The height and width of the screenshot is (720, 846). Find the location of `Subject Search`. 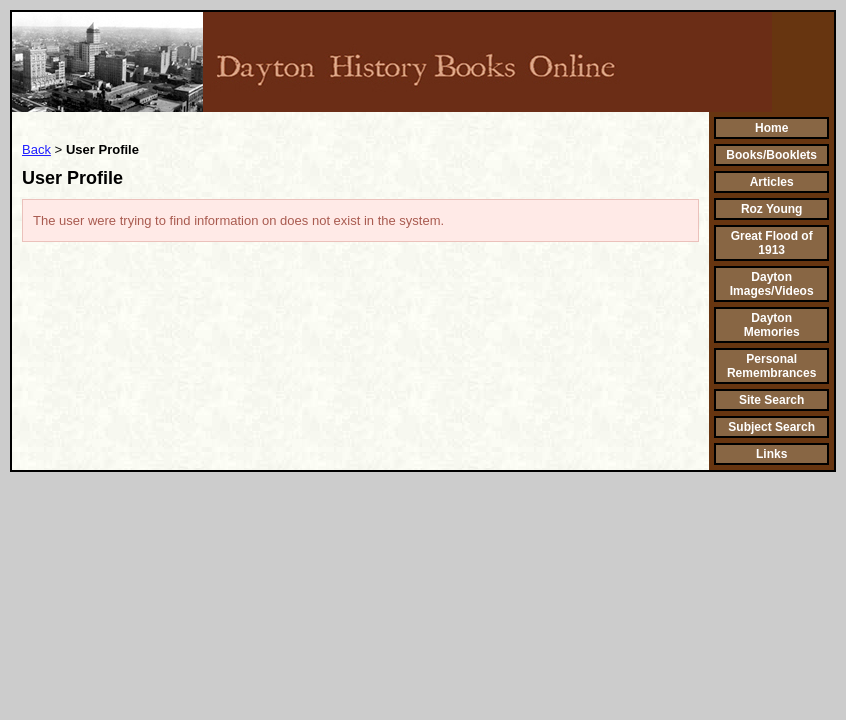

Subject Search is located at coordinates (771, 427).